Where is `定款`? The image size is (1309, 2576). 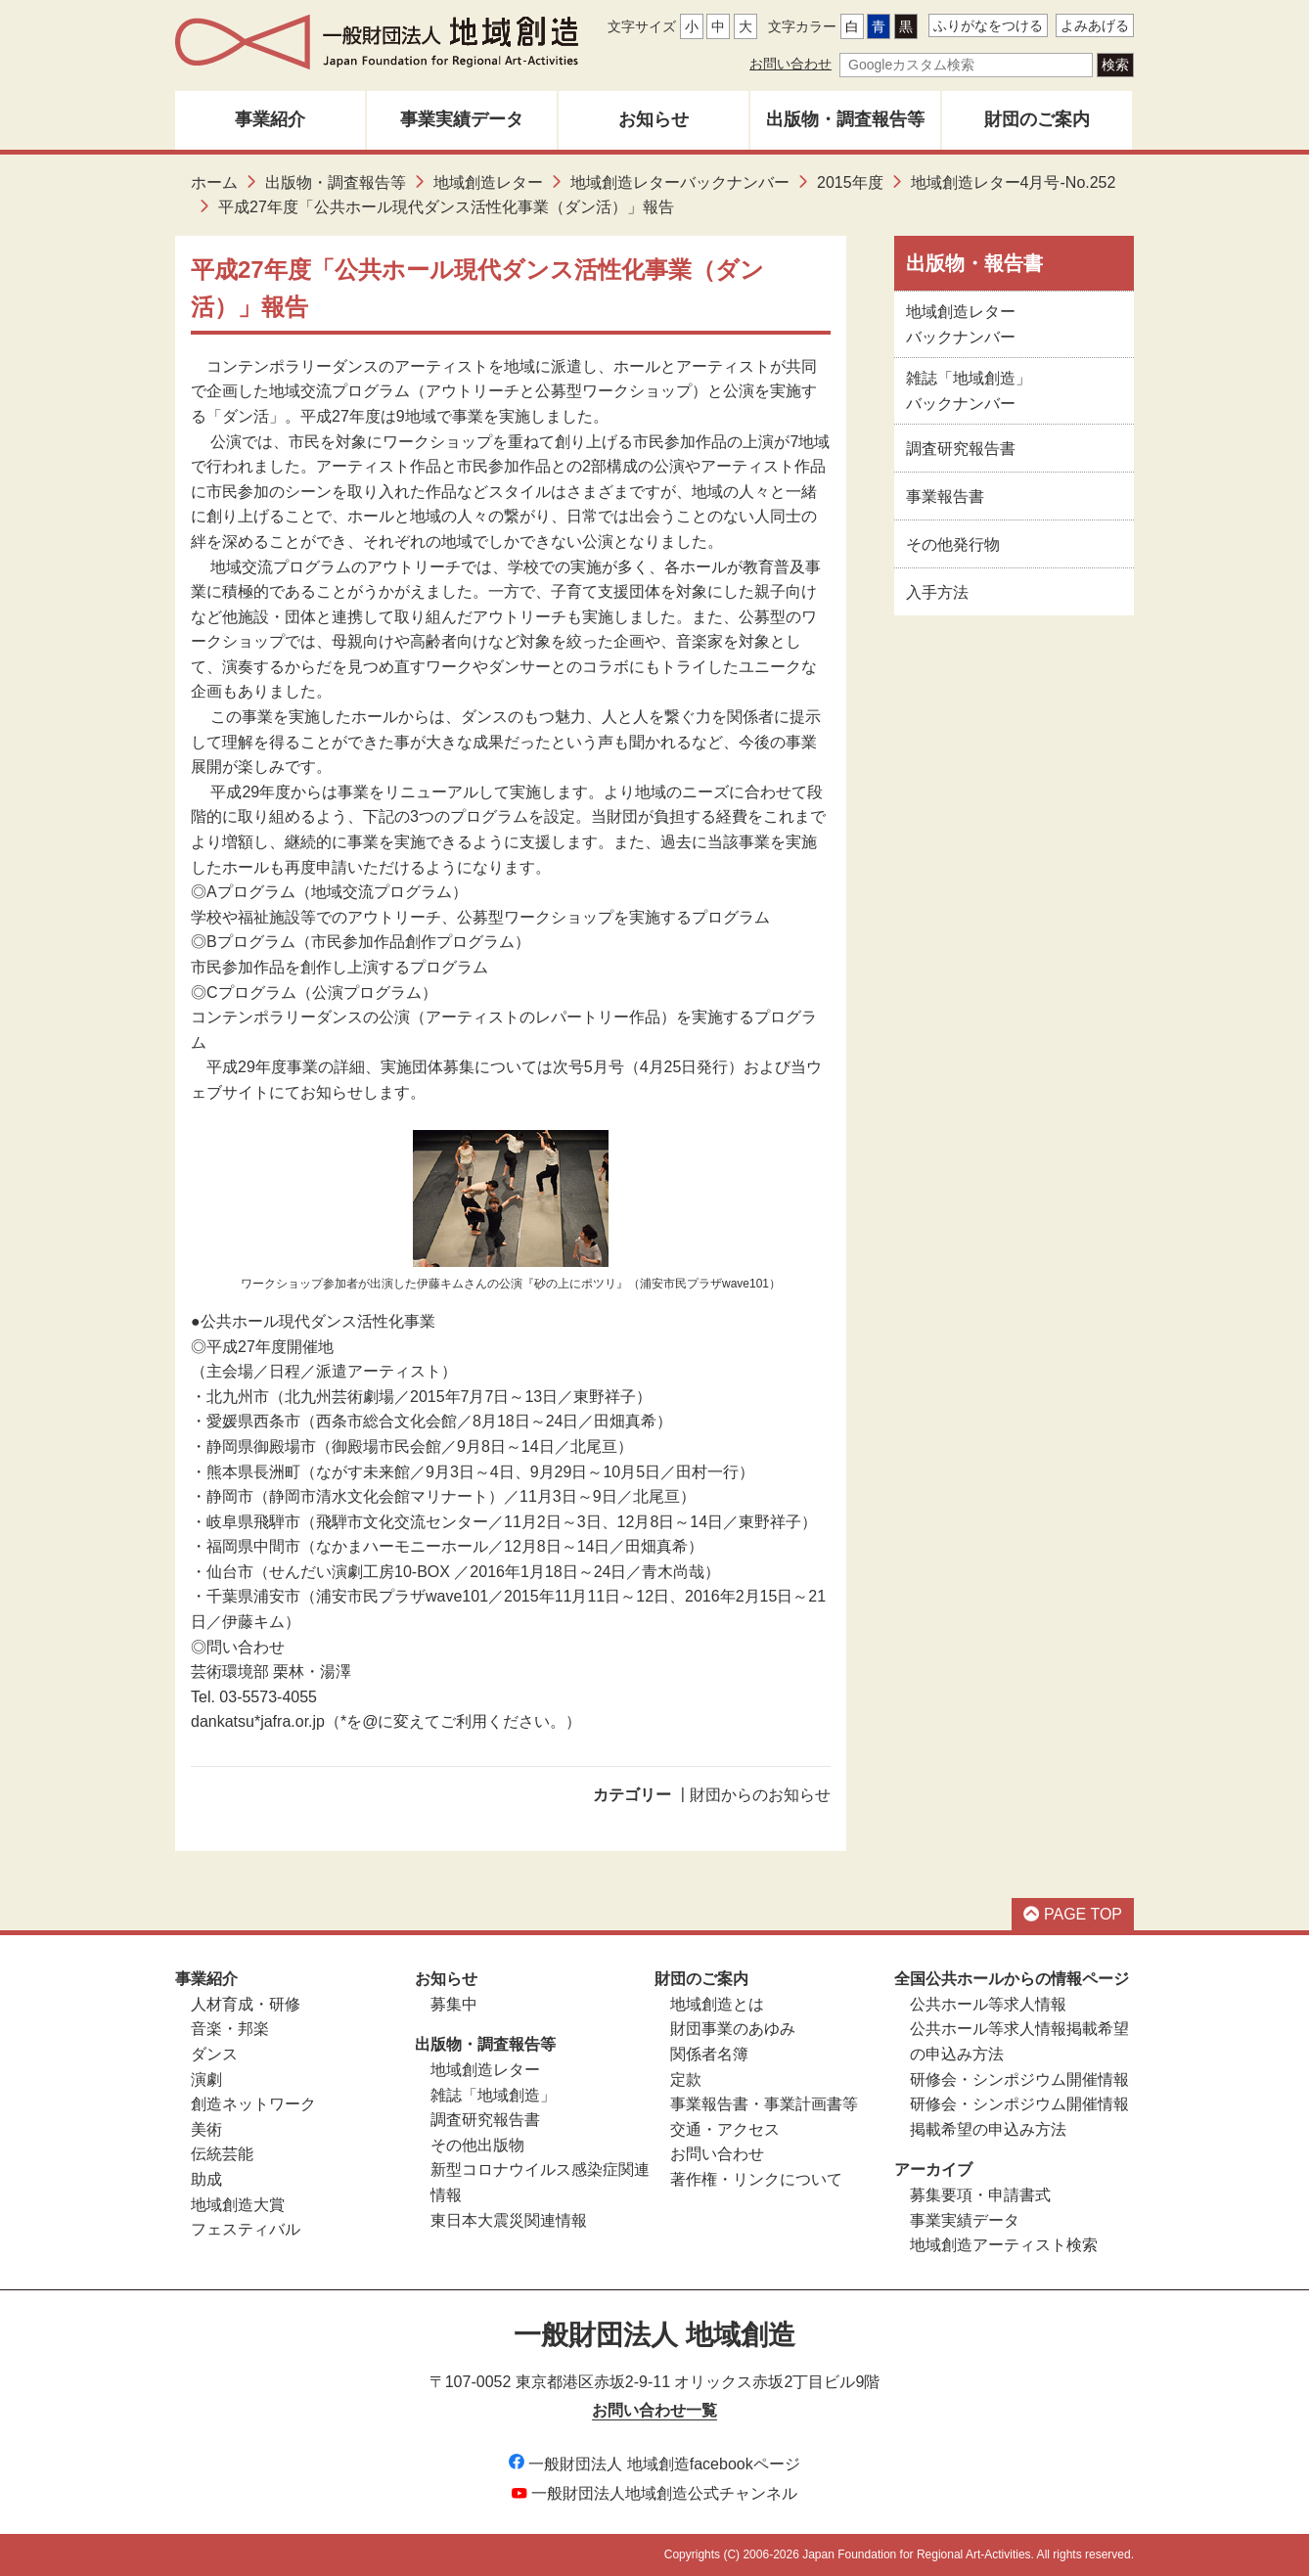 定款 is located at coordinates (685, 2079).